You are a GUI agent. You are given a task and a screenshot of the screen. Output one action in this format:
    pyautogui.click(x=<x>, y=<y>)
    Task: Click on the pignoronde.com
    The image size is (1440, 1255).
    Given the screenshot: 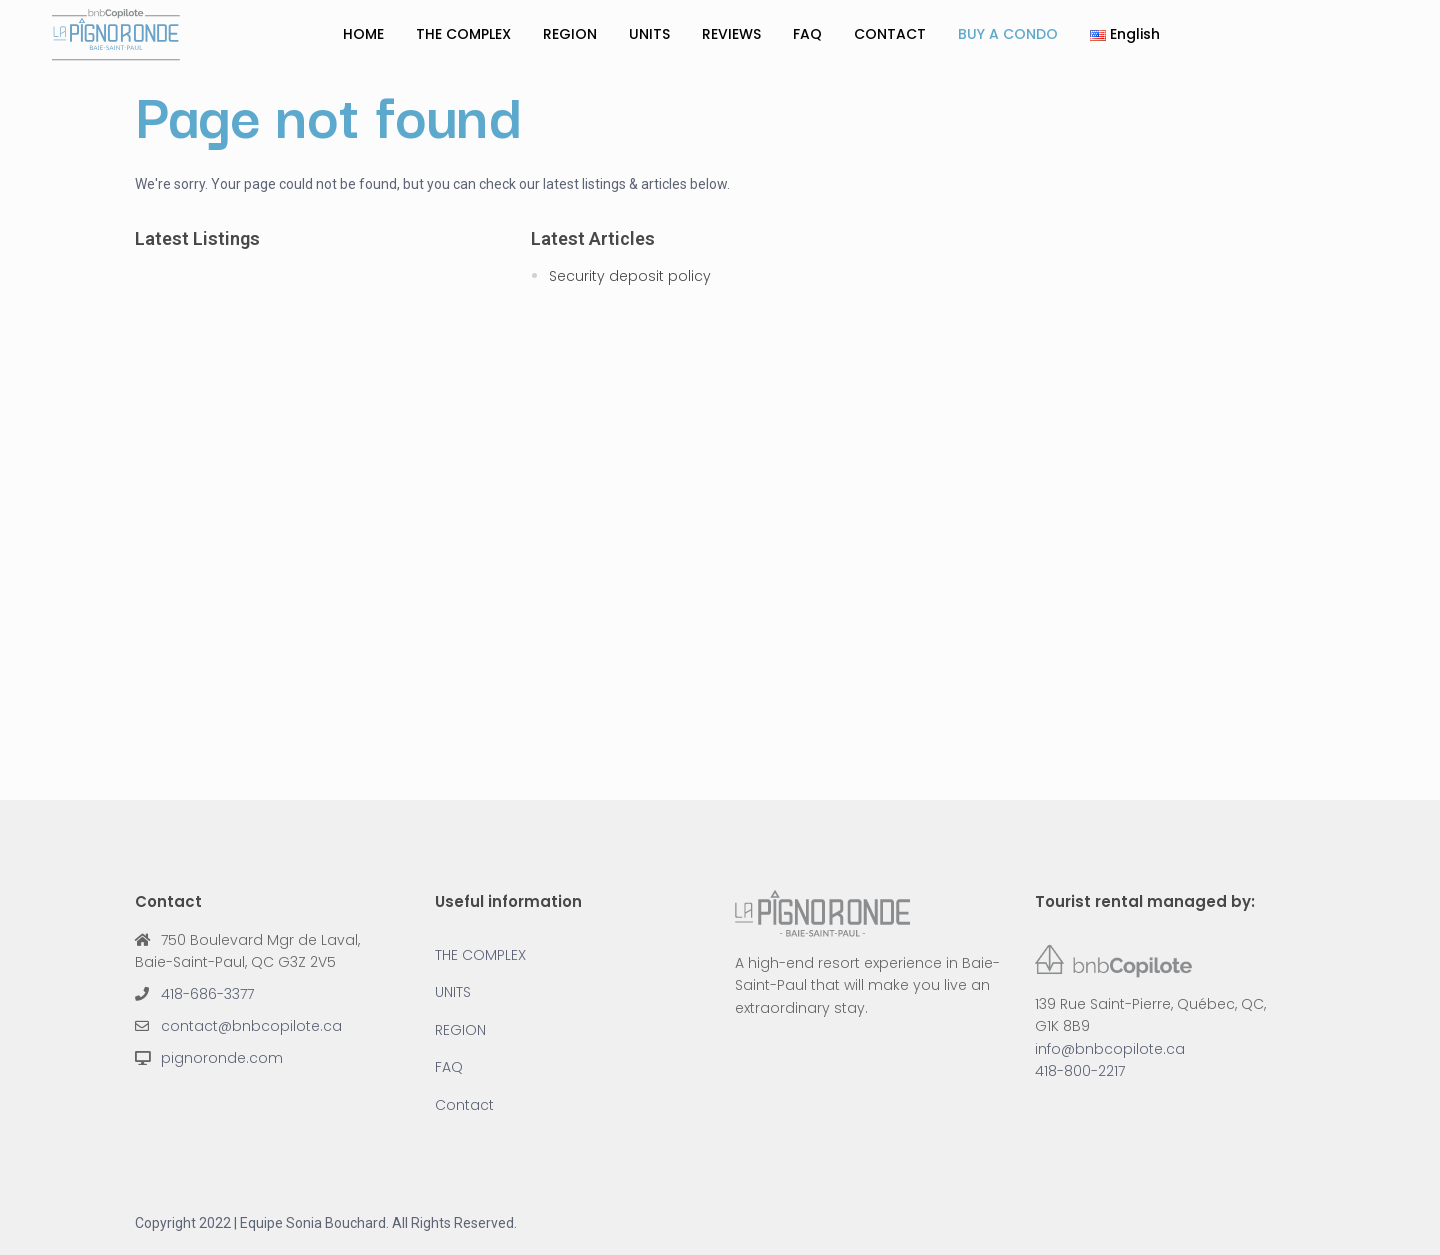 What is the action you would take?
    pyautogui.click(x=222, y=1058)
    